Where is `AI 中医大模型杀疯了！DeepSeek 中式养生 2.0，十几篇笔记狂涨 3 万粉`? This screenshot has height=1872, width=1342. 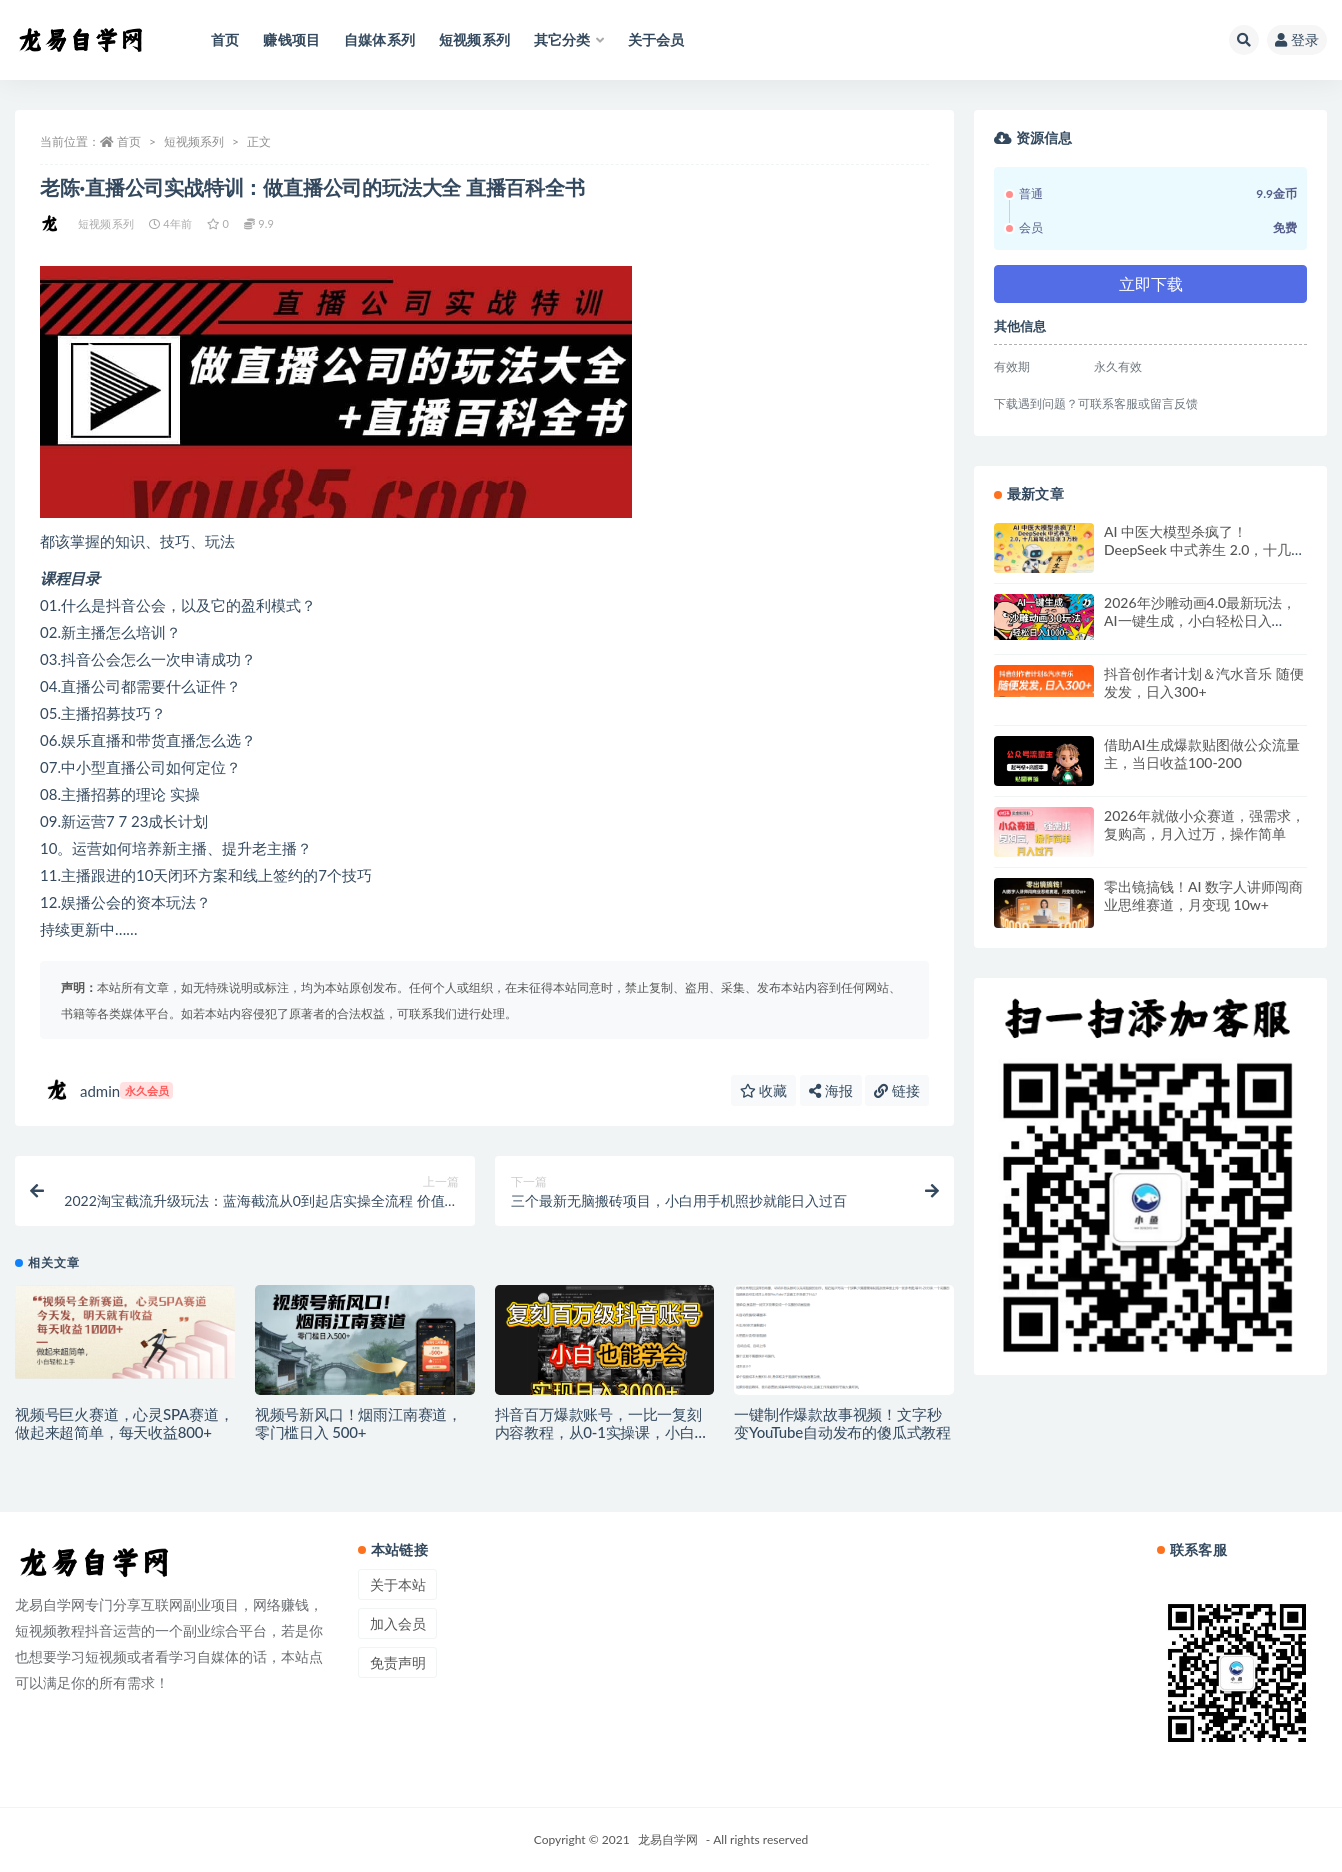
AI 中医大模型杀疯了！DeepSeek 中式养生 2.0，十几篇笔记狂涨 3 万粉 is located at coordinates (1204, 549).